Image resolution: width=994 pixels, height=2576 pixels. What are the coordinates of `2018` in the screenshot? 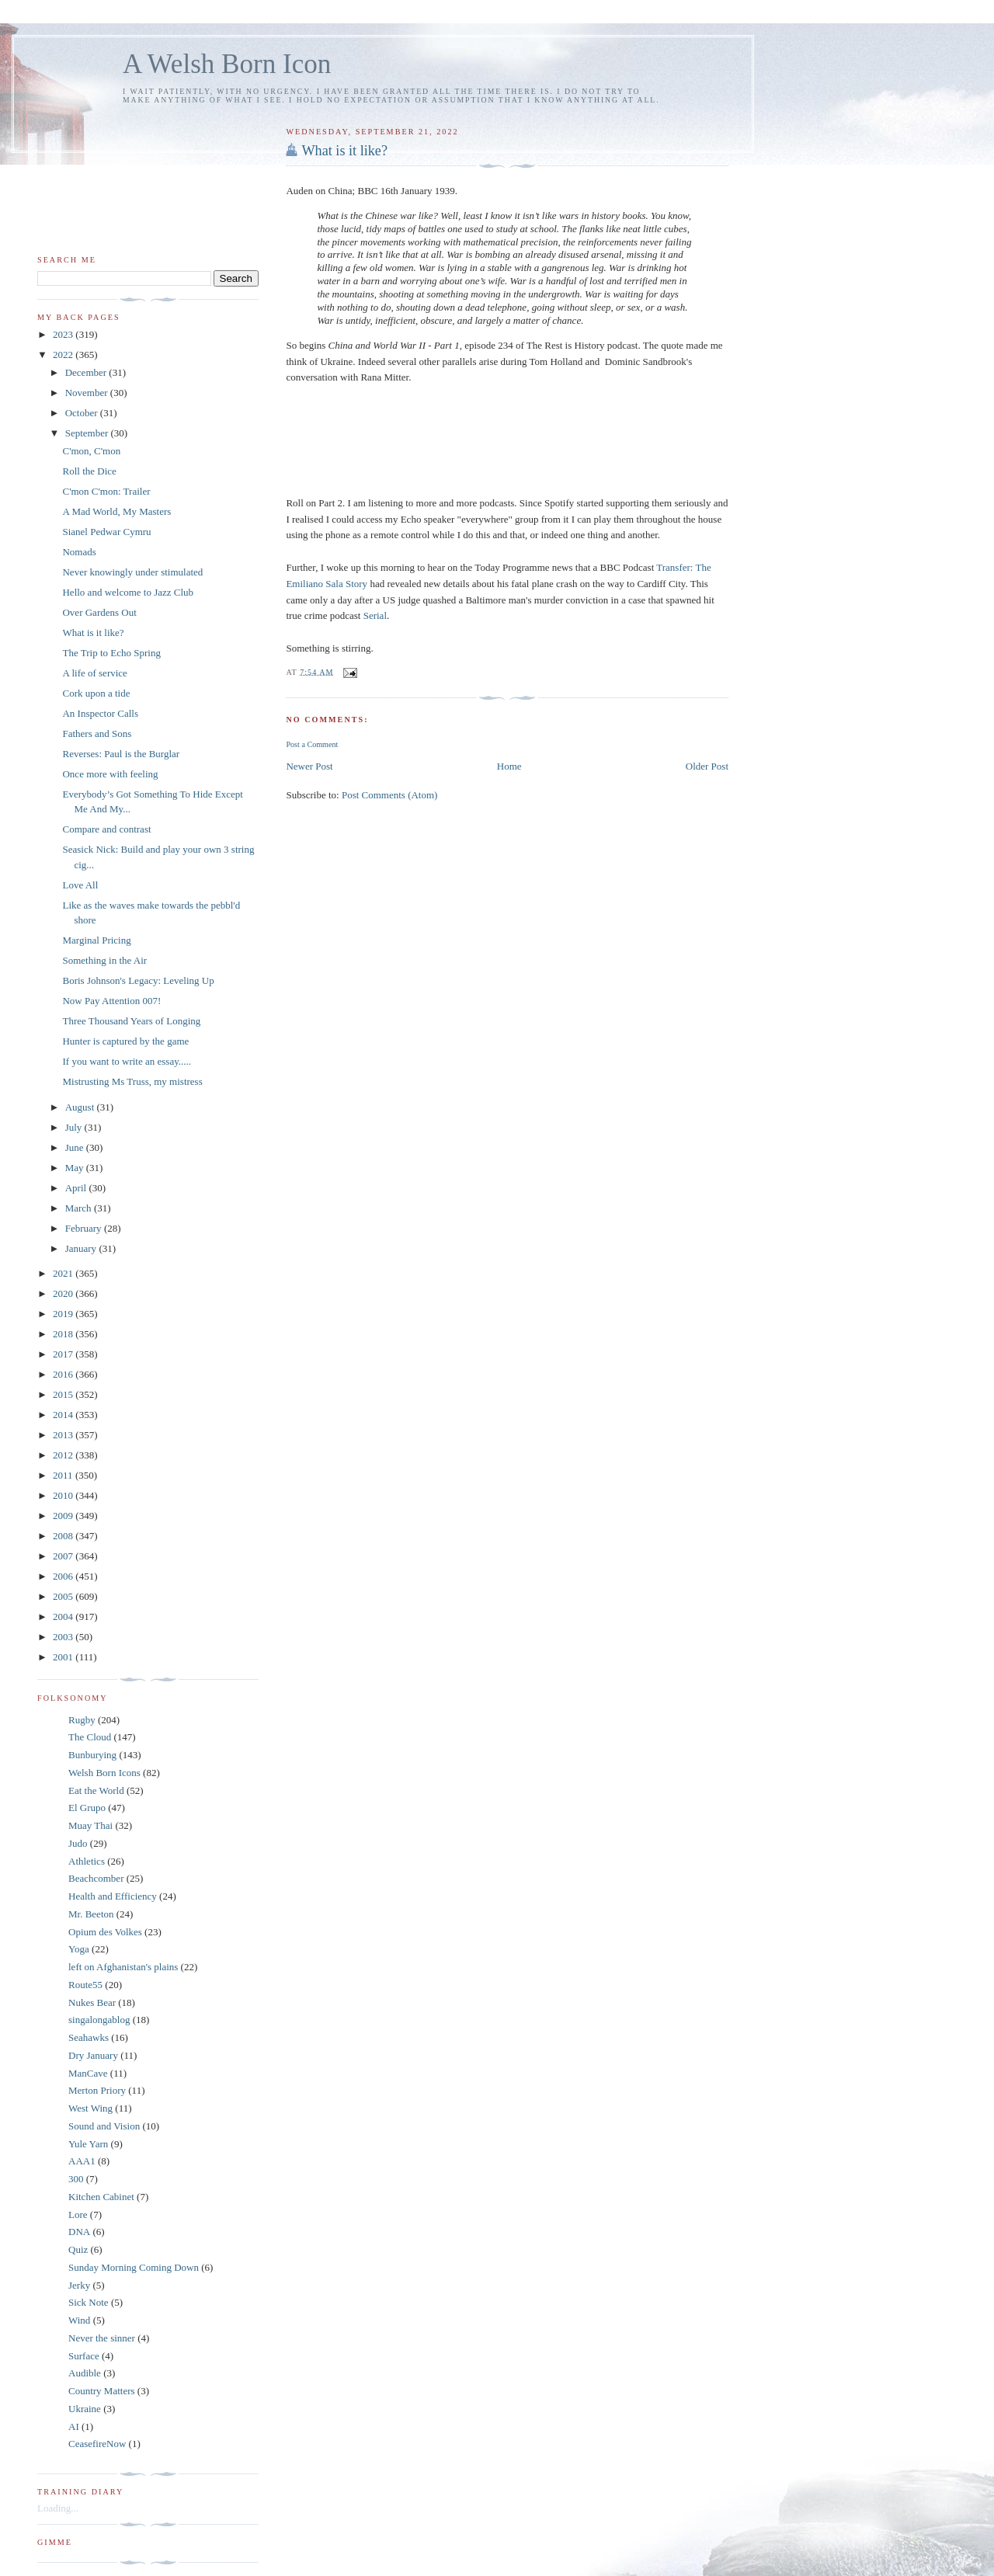 It's located at (64, 1334).